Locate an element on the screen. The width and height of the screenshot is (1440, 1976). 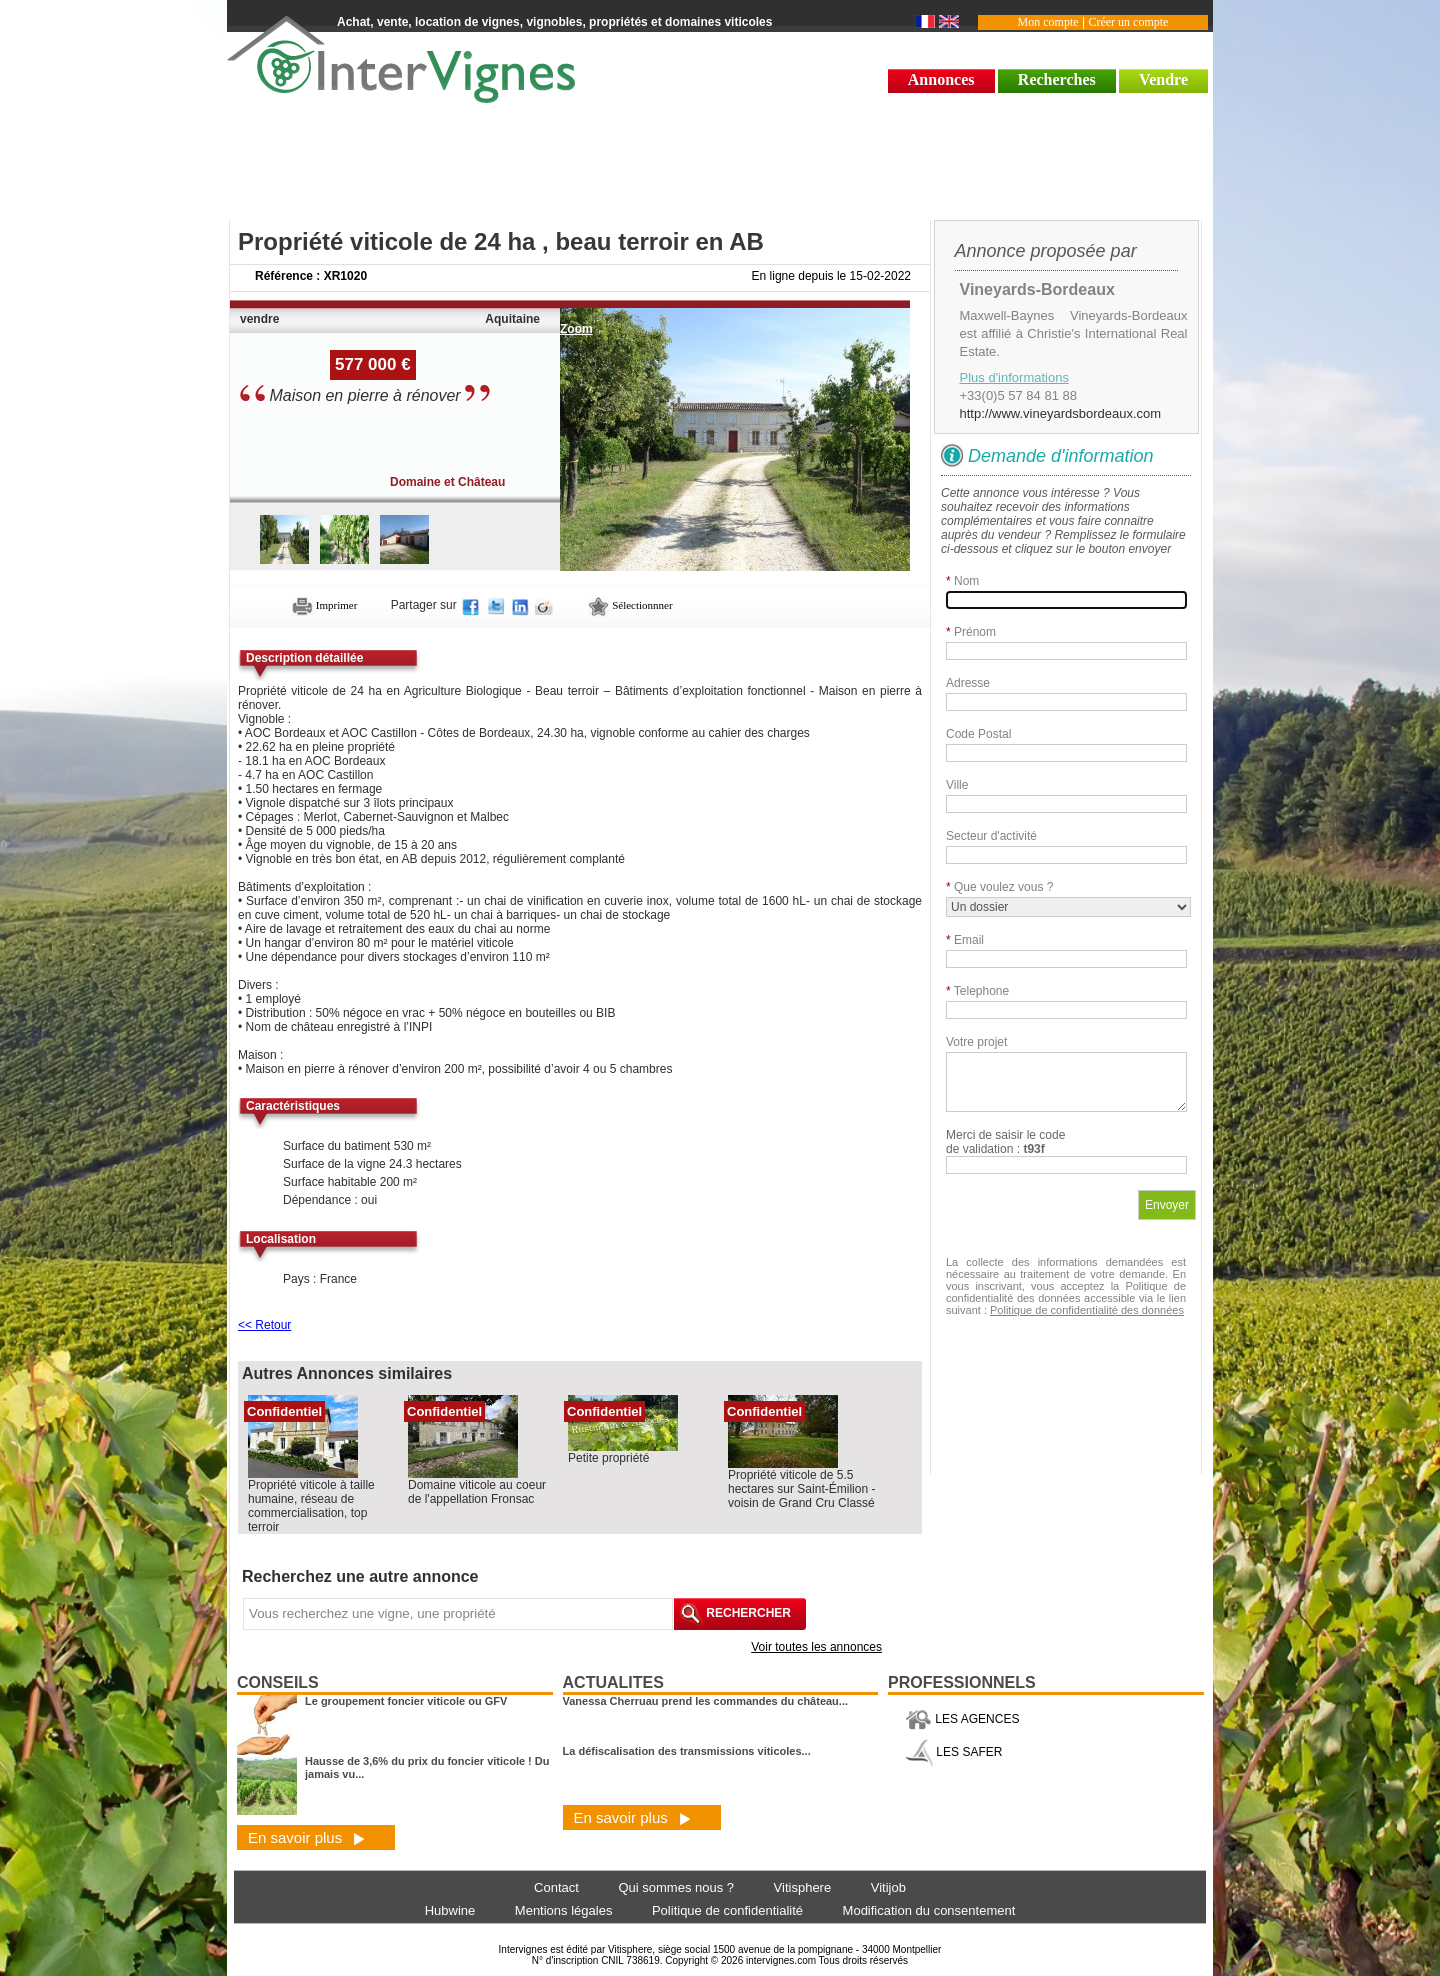
Vitijob is located at coordinates (888, 1887).